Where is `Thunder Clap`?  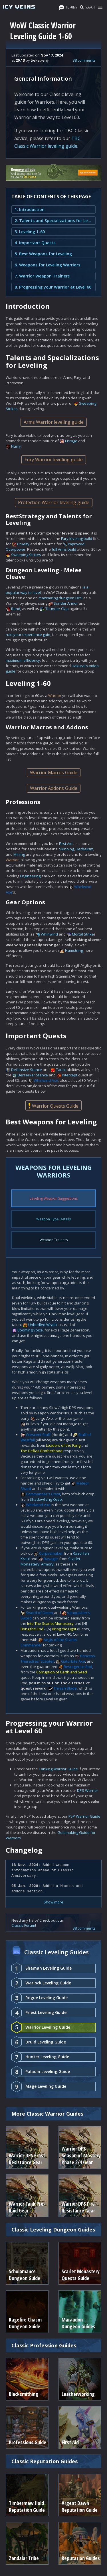 Thunder Clap is located at coordinates (57, 608).